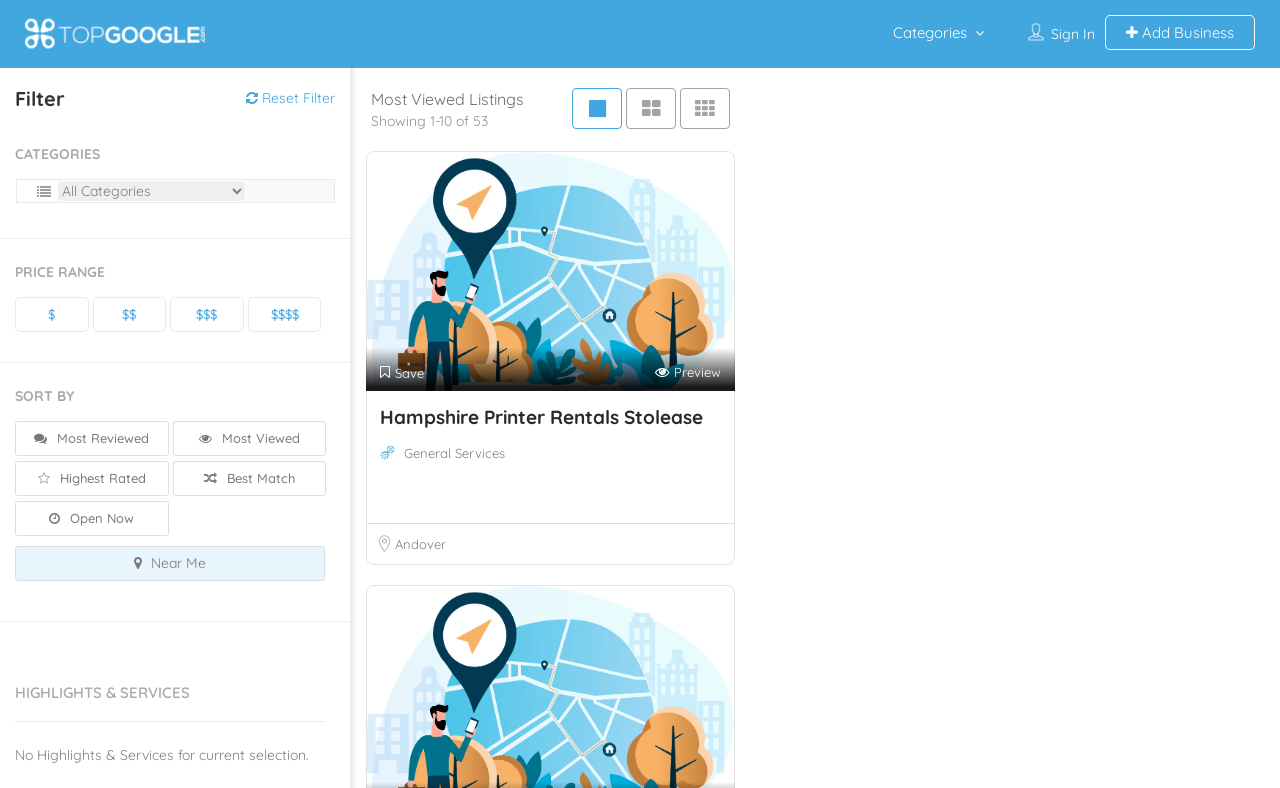 Image resolution: width=1280 pixels, height=788 pixels. Describe the element at coordinates (91, 518) in the screenshot. I see `Open Now` at that location.